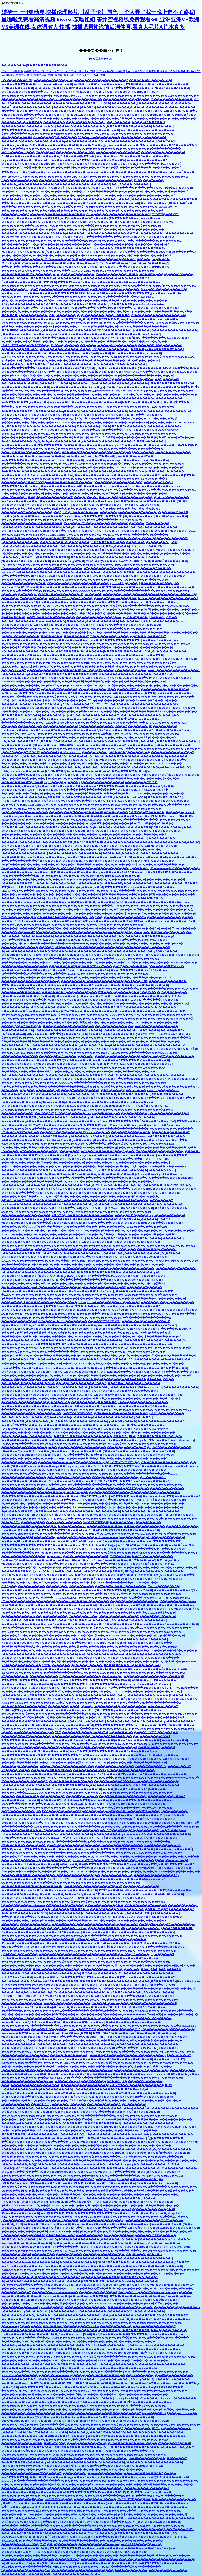 The height and width of the screenshot is (2576, 202). What do you see at coordinates (76, 1867) in the screenshot?
I see `����������������ô�����ͼ` at bounding box center [76, 1867].